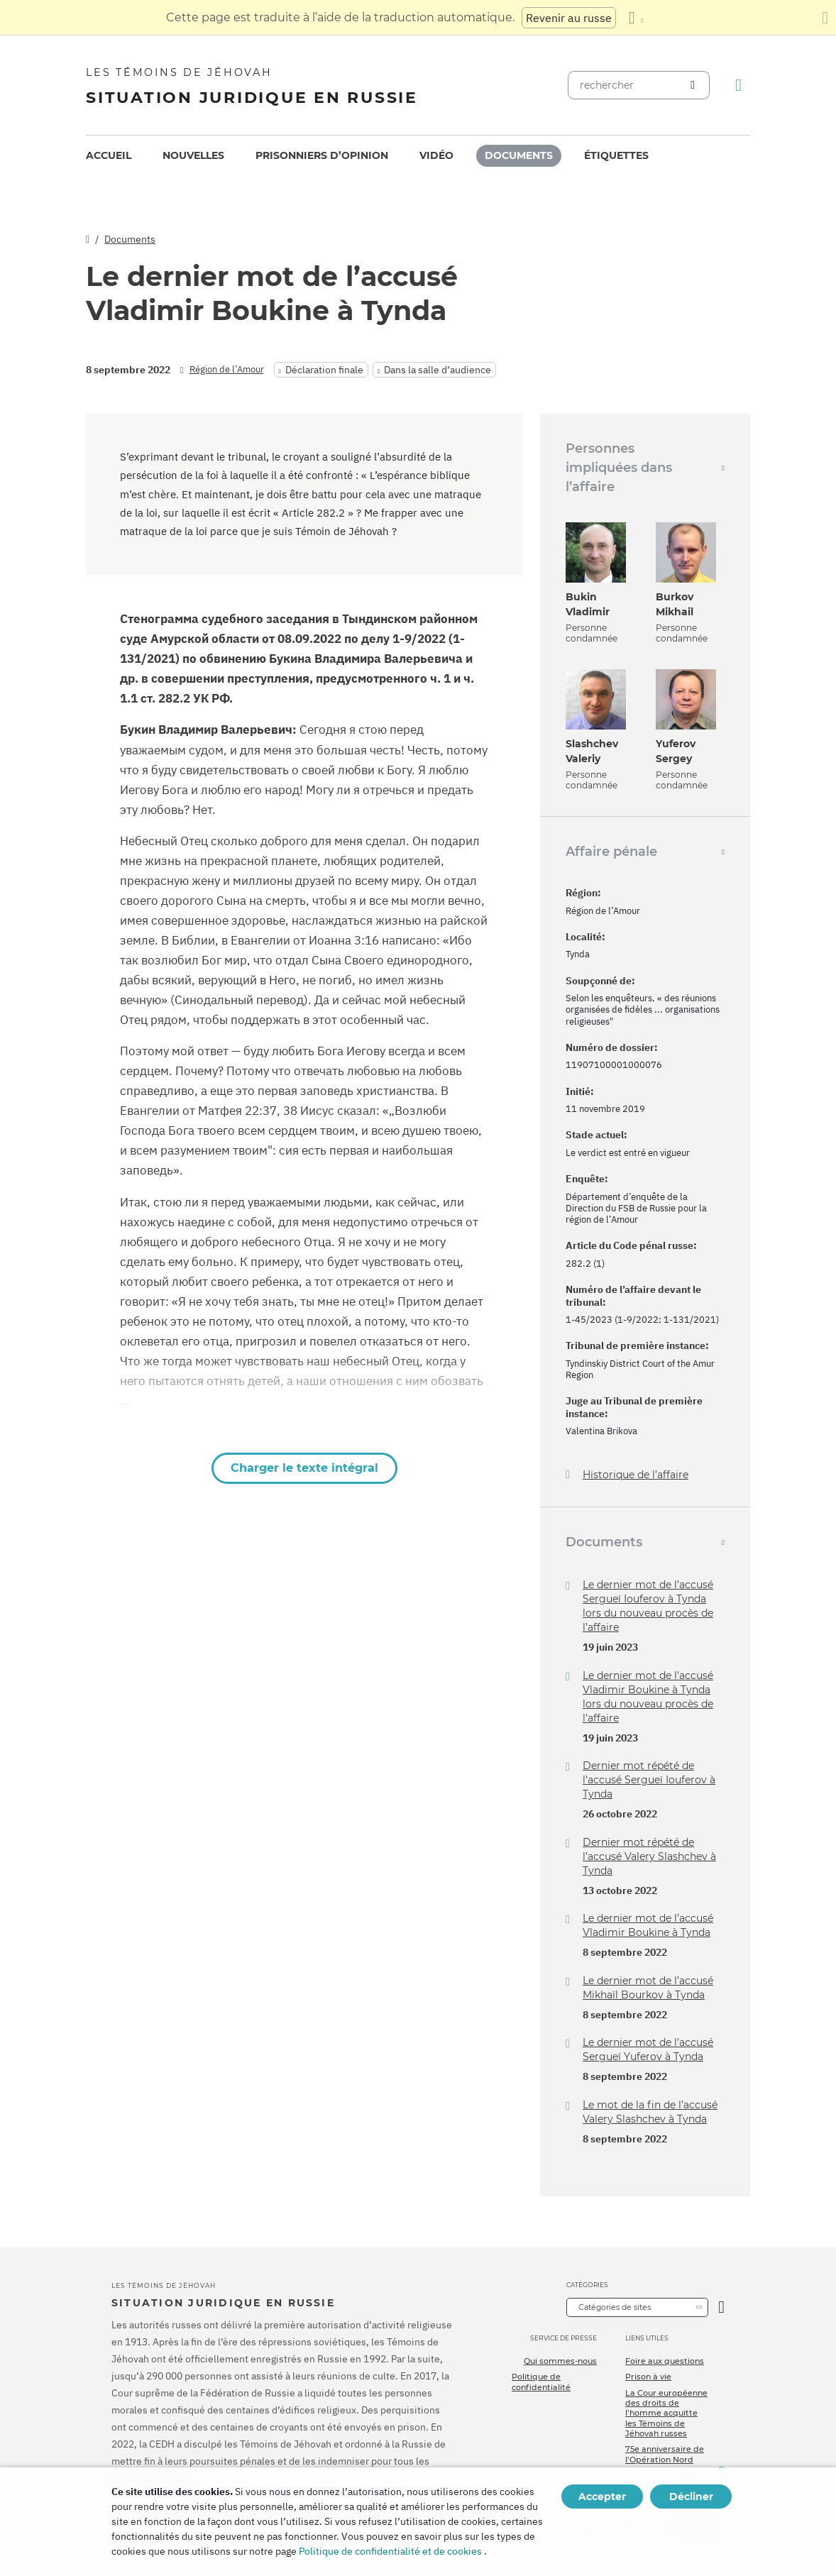 The image size is (836, 2576). I want to click on [Ouvrir la catégorie], so click(721, 2307).